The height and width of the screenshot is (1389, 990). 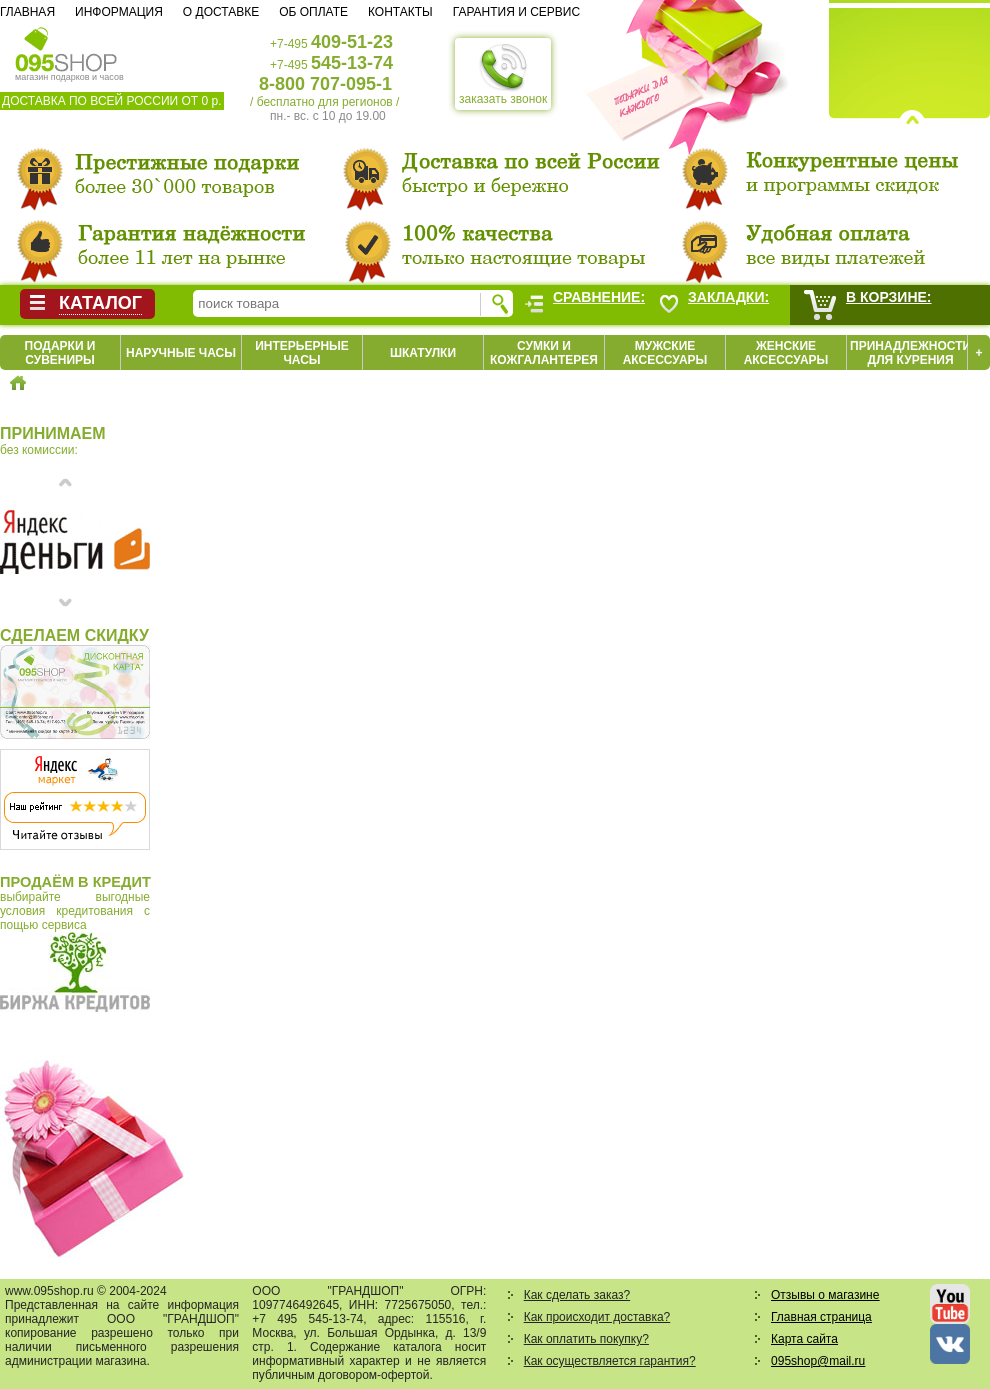 I want to click on Информация, so click(x=119, y=12).